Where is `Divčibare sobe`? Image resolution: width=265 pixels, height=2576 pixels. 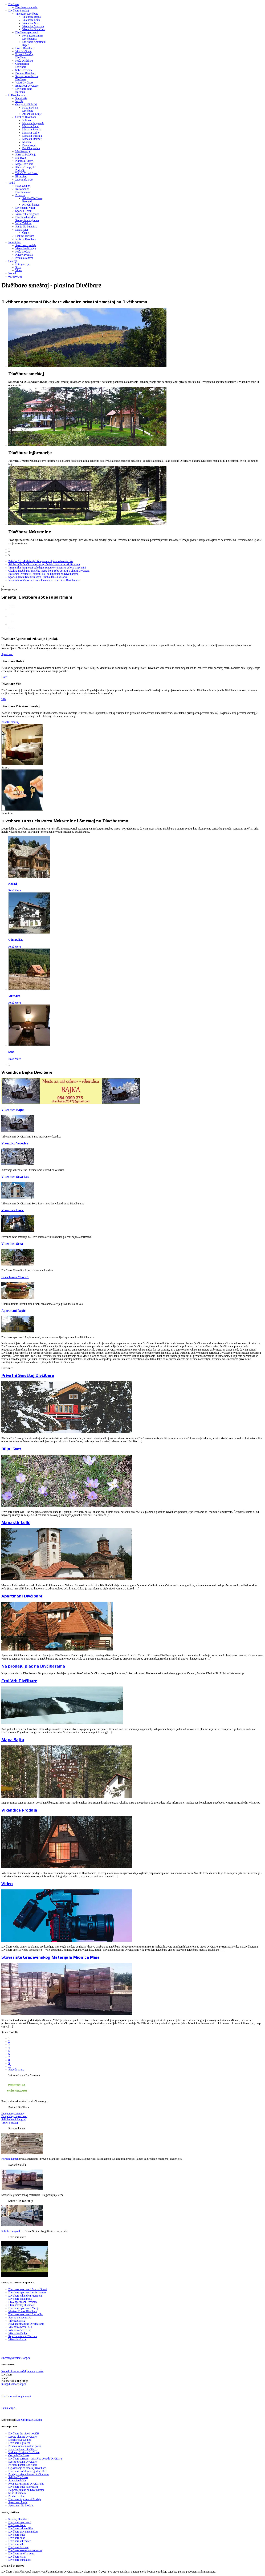 Divčibare sobe is located at coordinates (16, 2537).